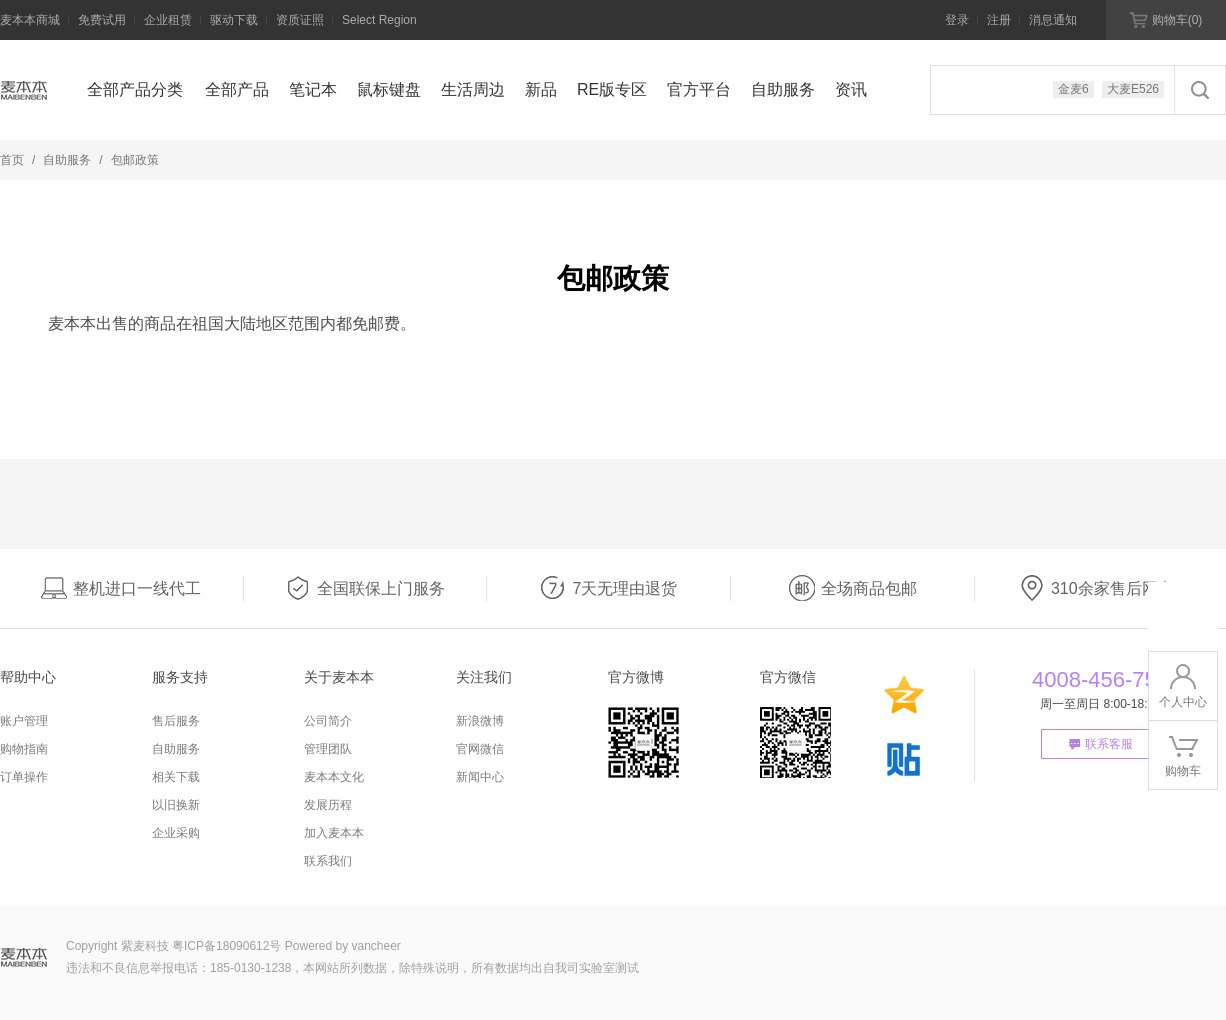 This screenshot has height=1020, width=1226. Describe the element at coordinates (343, 946) in the screenshot. I see `Powered by vancheer` at that location.